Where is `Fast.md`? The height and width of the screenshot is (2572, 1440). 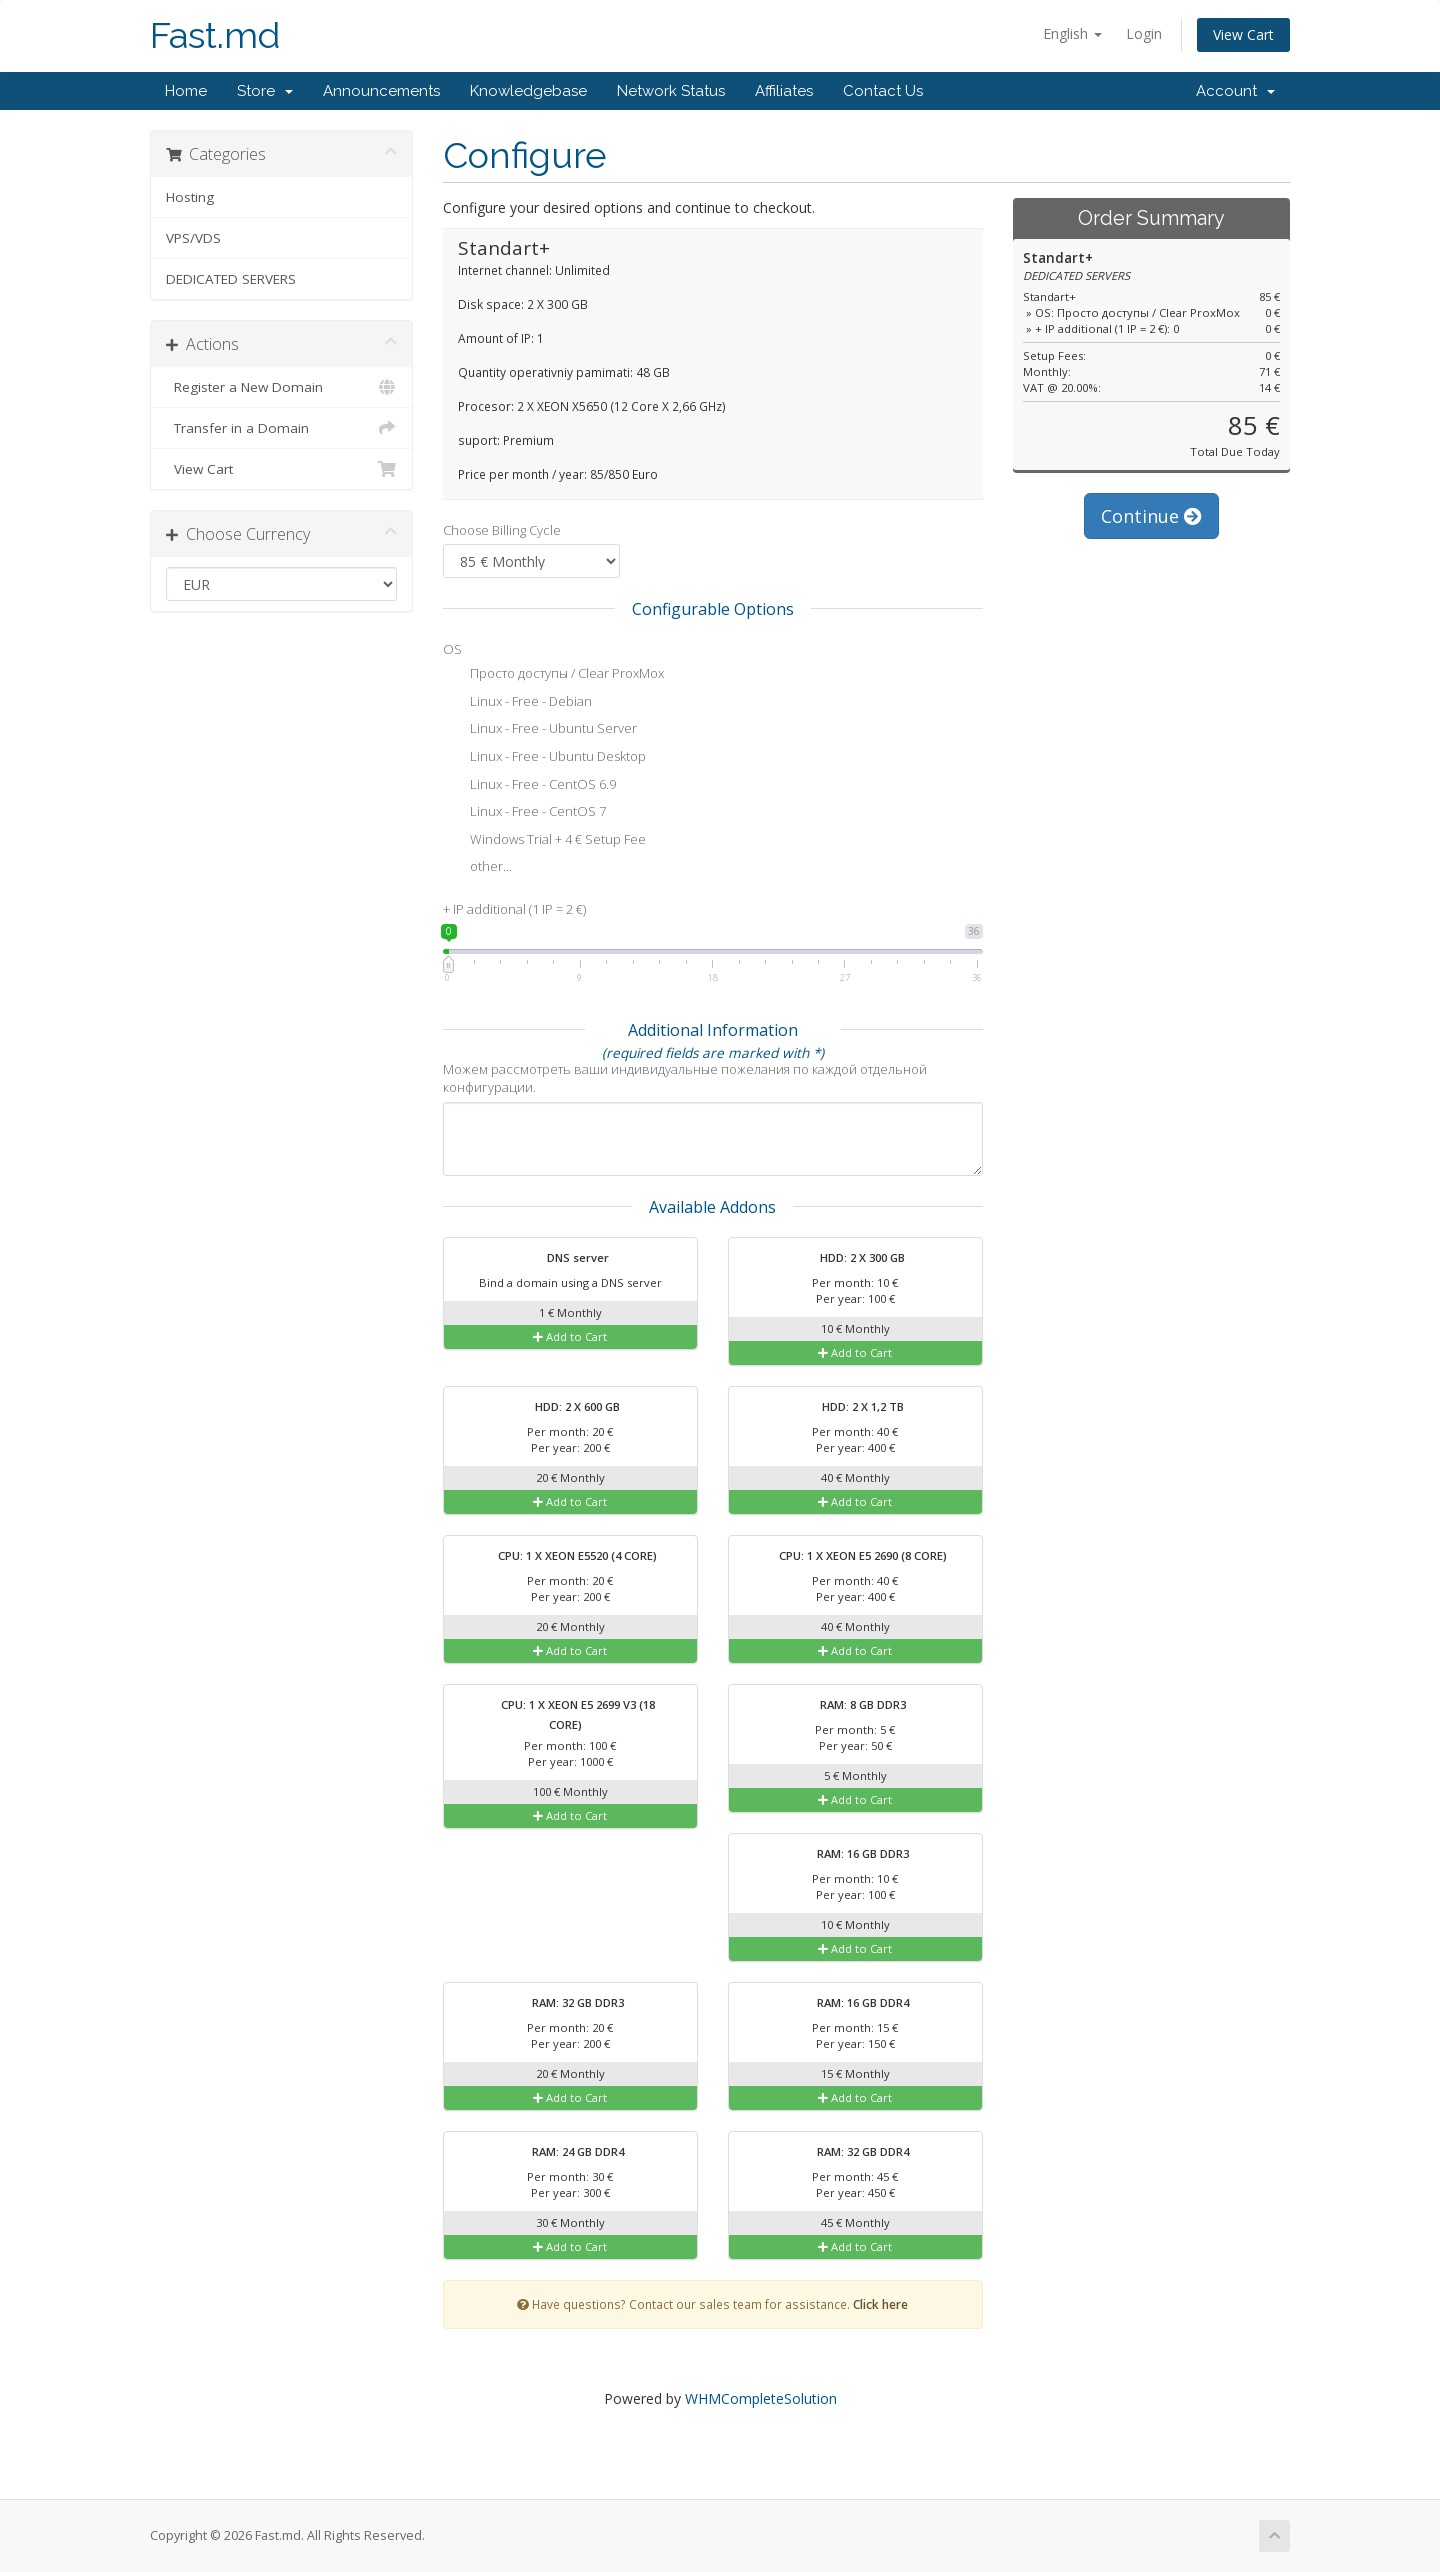 Fast.md is located at coordinates (215, 35).